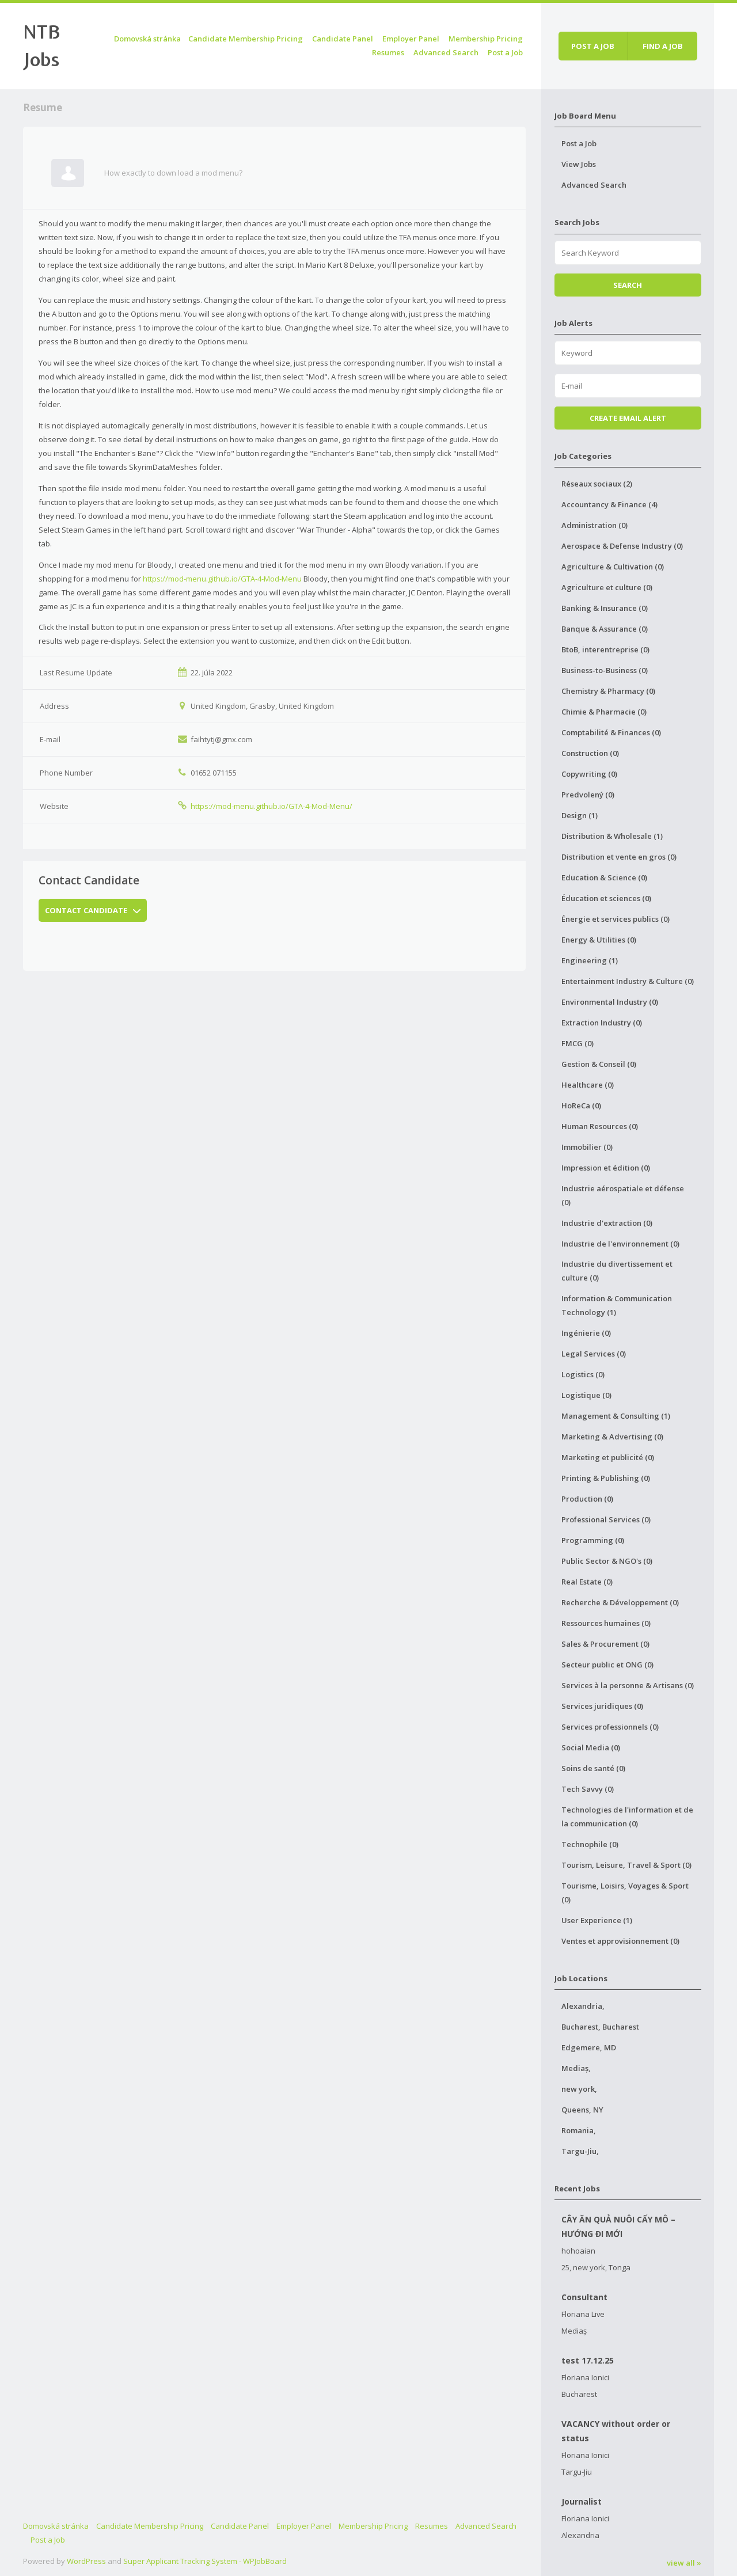 This screenshot has height=2576, width=737. What do you see at coordinates (627, 1685) in the screenshot?
I see `Services à la personne & Artisans (0)` at bounding box center [627, 1685].